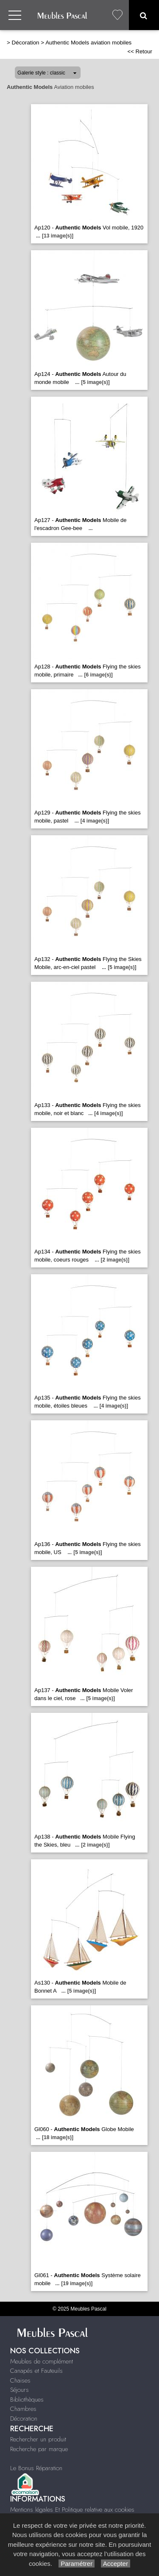 Image resolution: width=159 pixels, height=2576 pixels. I want to click on Mentions légales Et Politique relative aux cookies, so click(72, 2509).